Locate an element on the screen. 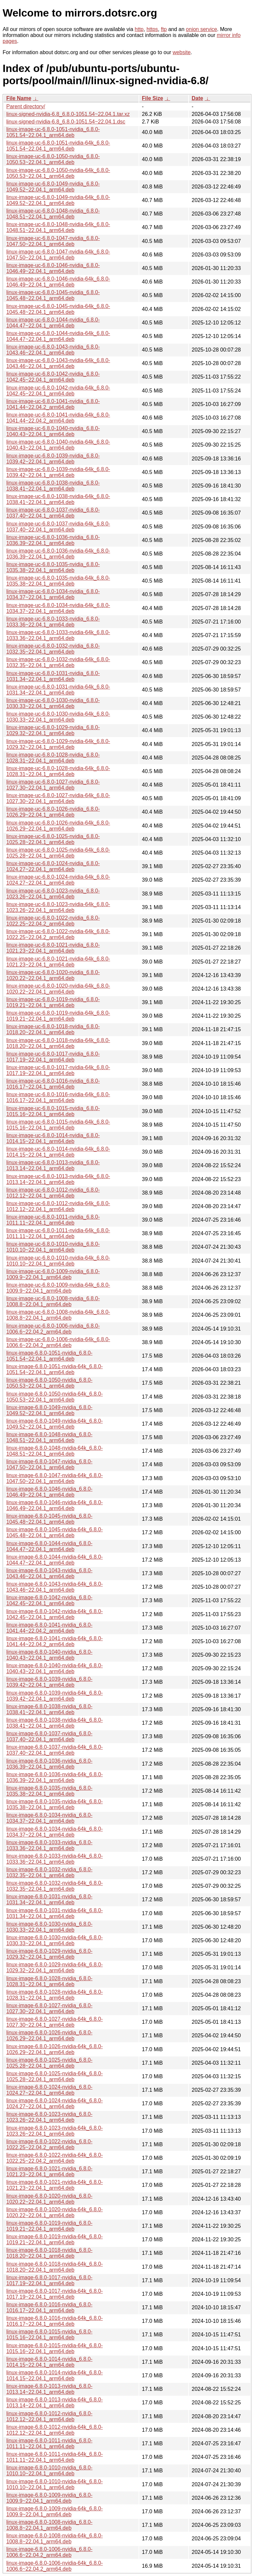 The image size is (254, 2576). linux-image-6.8.0-1036-nvidia-64k_6.8.0-1036.39~22.04.1_arm64.deb is located at coordinates (54, 1777).